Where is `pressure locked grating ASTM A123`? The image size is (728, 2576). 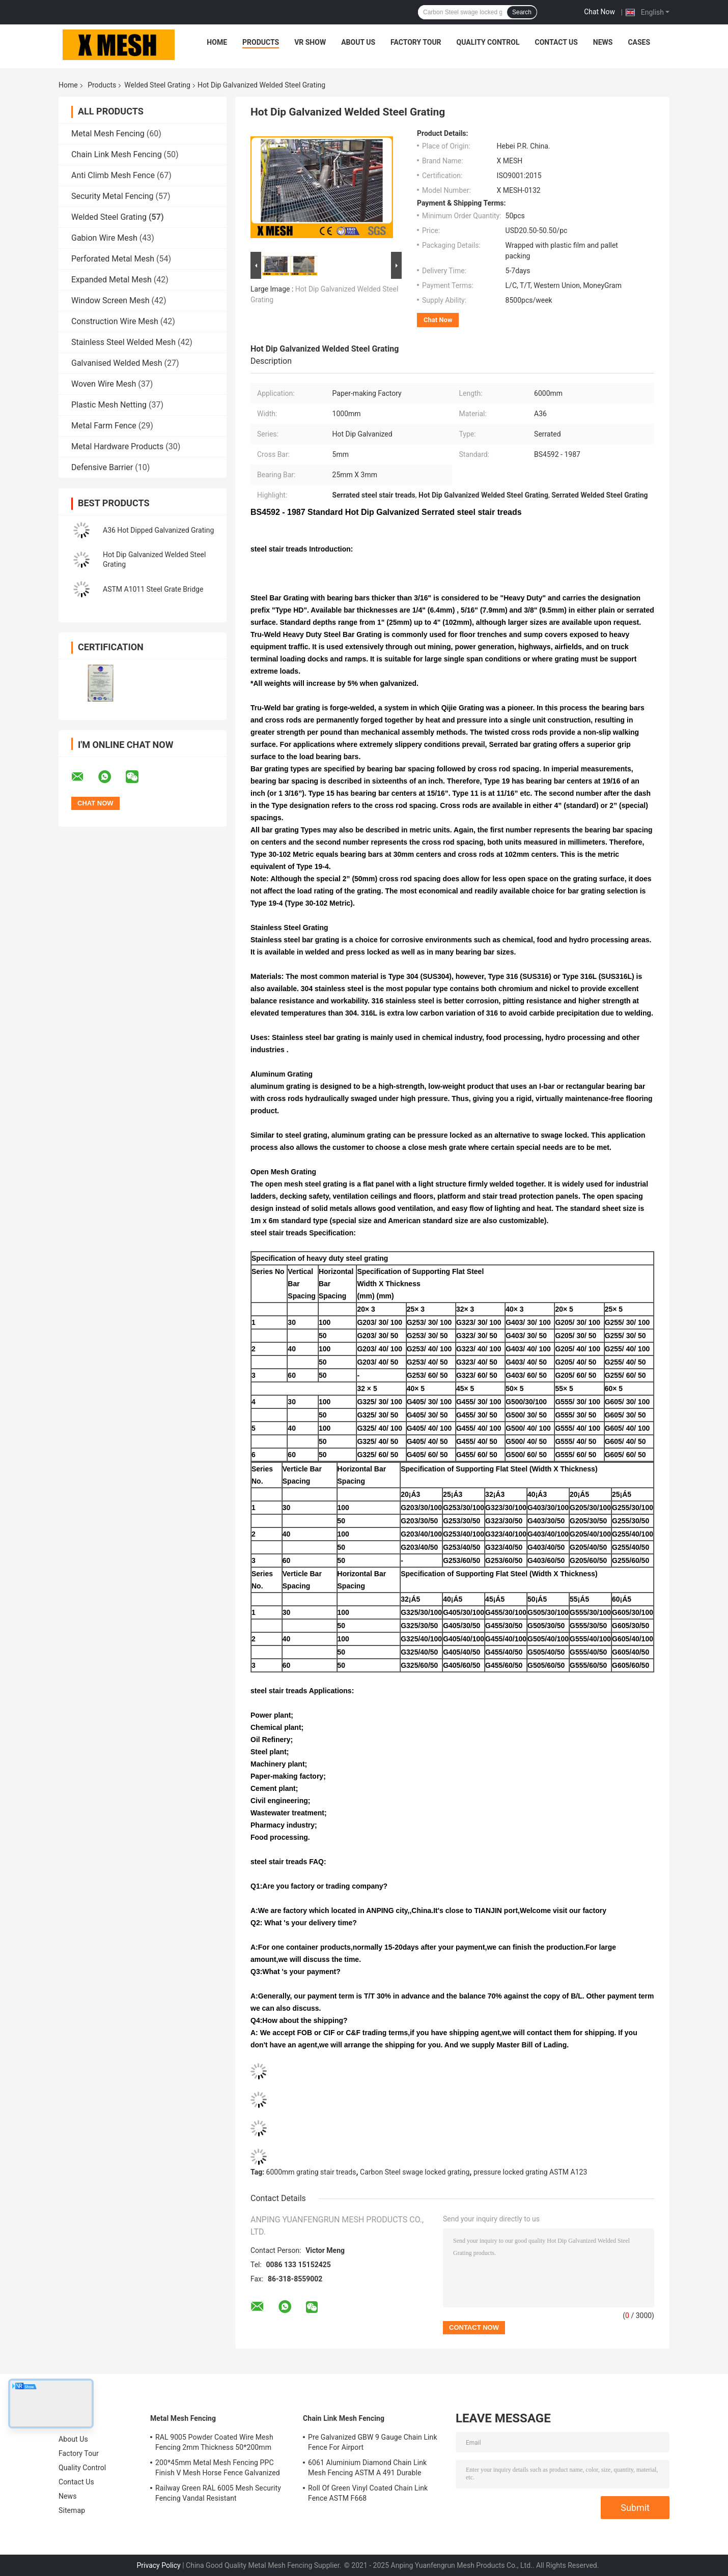 pressure locked grating ASTM A123 is located at coordinates (530, 2172).